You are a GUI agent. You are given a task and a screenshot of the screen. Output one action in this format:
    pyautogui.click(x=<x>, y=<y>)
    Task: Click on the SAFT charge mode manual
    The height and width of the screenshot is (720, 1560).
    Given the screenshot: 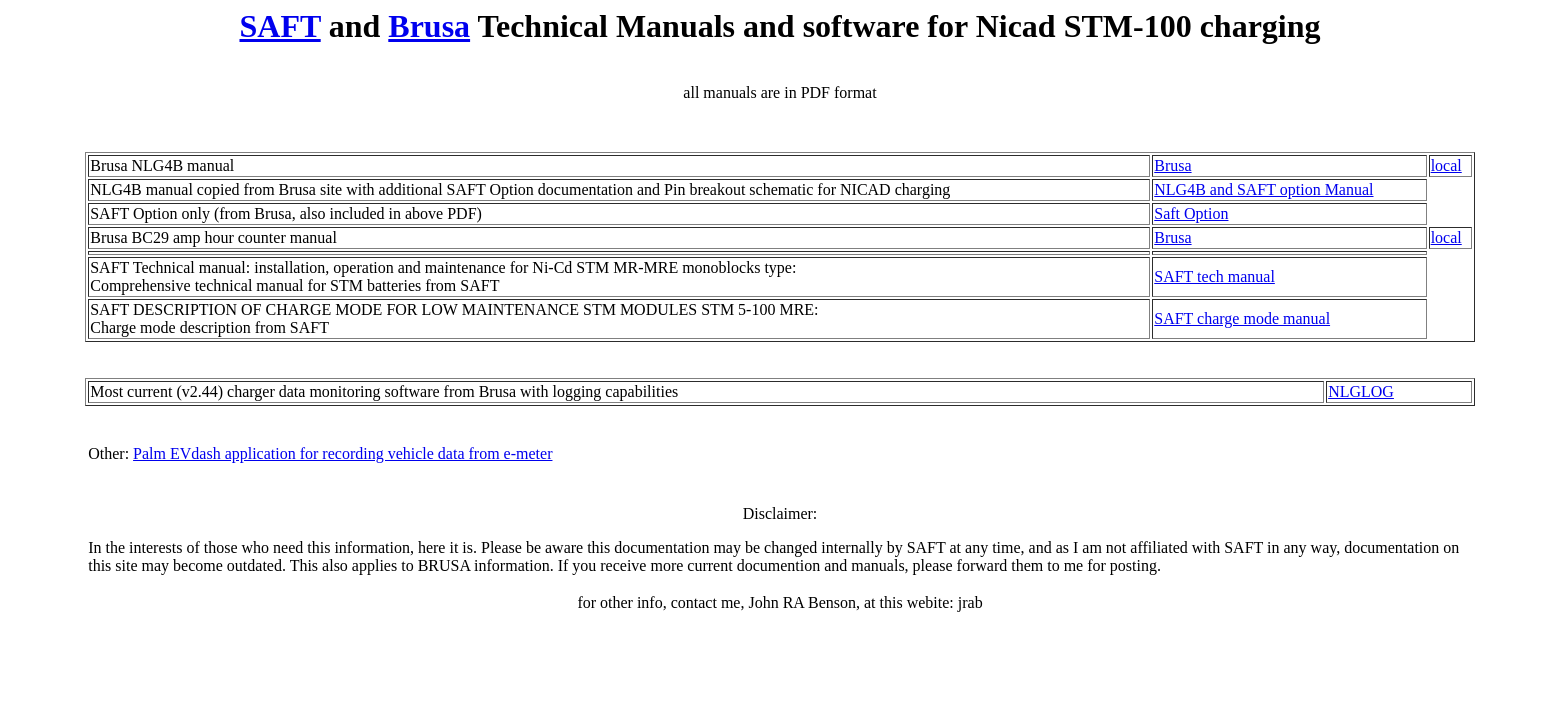 What is the action you would take?
    pyautogui.click(x=1242, y=318)
    